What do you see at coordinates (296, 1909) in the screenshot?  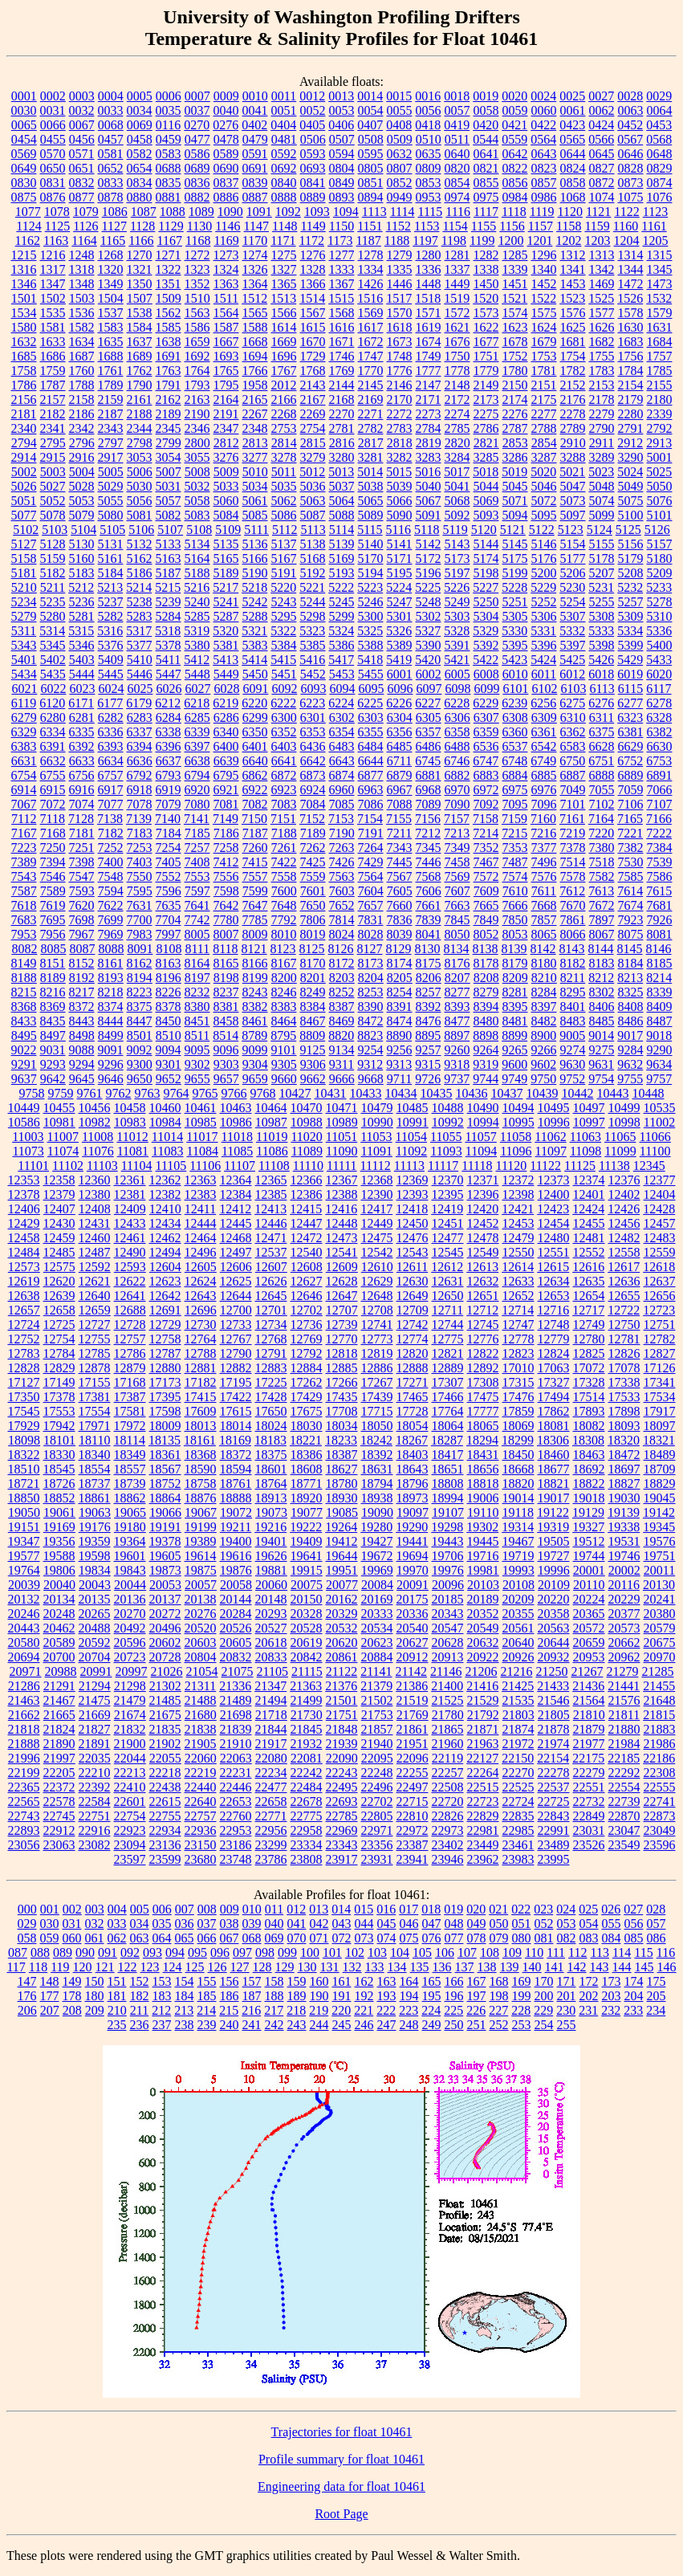 I see `012` at bounding box center [296, 1909].